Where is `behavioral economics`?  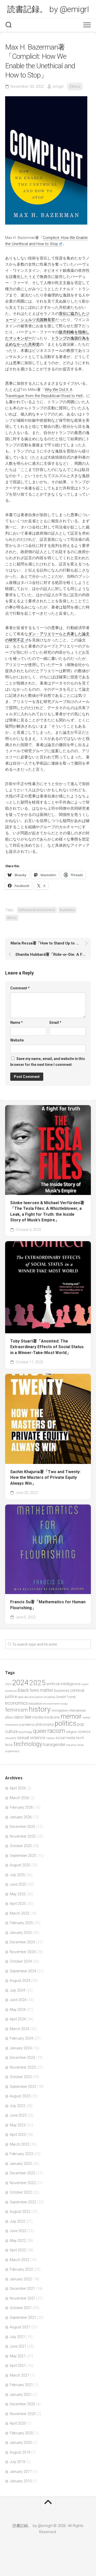 behavioral economics is located at coordinates (37, 910).